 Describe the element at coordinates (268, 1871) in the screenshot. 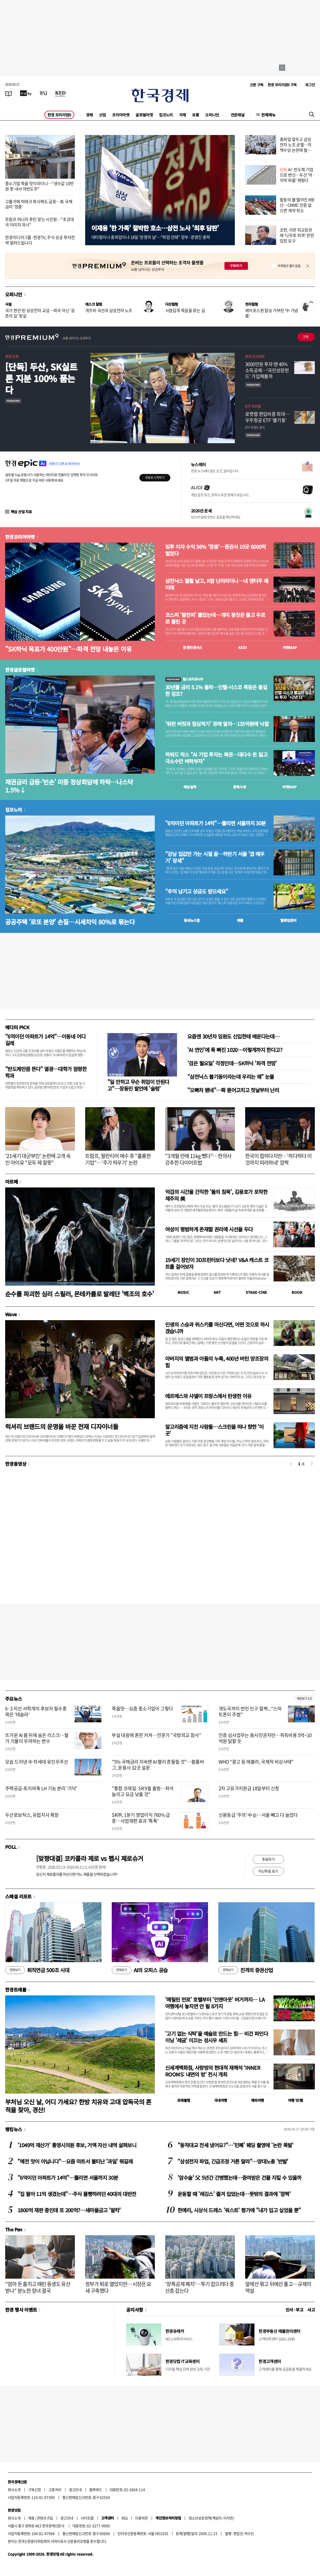

I see `지난투표 보기` at that location.